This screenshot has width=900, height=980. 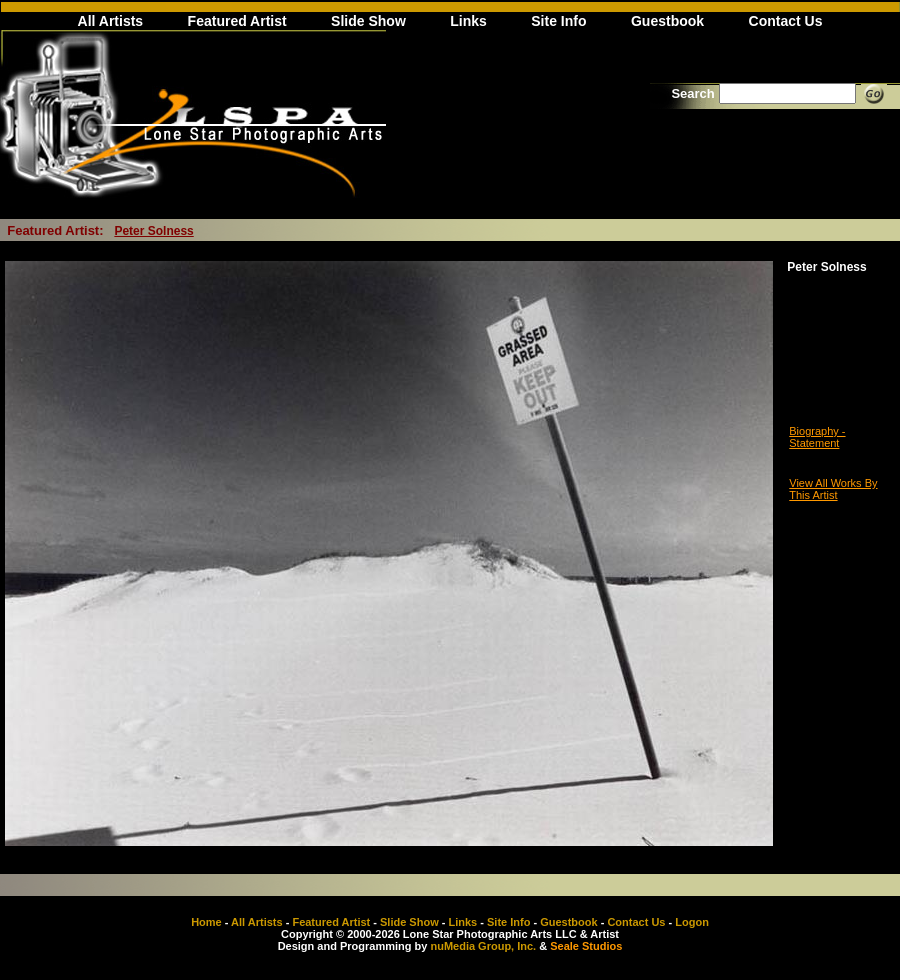 What do you see at coordinates (368, 21) in the screenshot?
I see `Slide Show` at bounding box center [368, 21].